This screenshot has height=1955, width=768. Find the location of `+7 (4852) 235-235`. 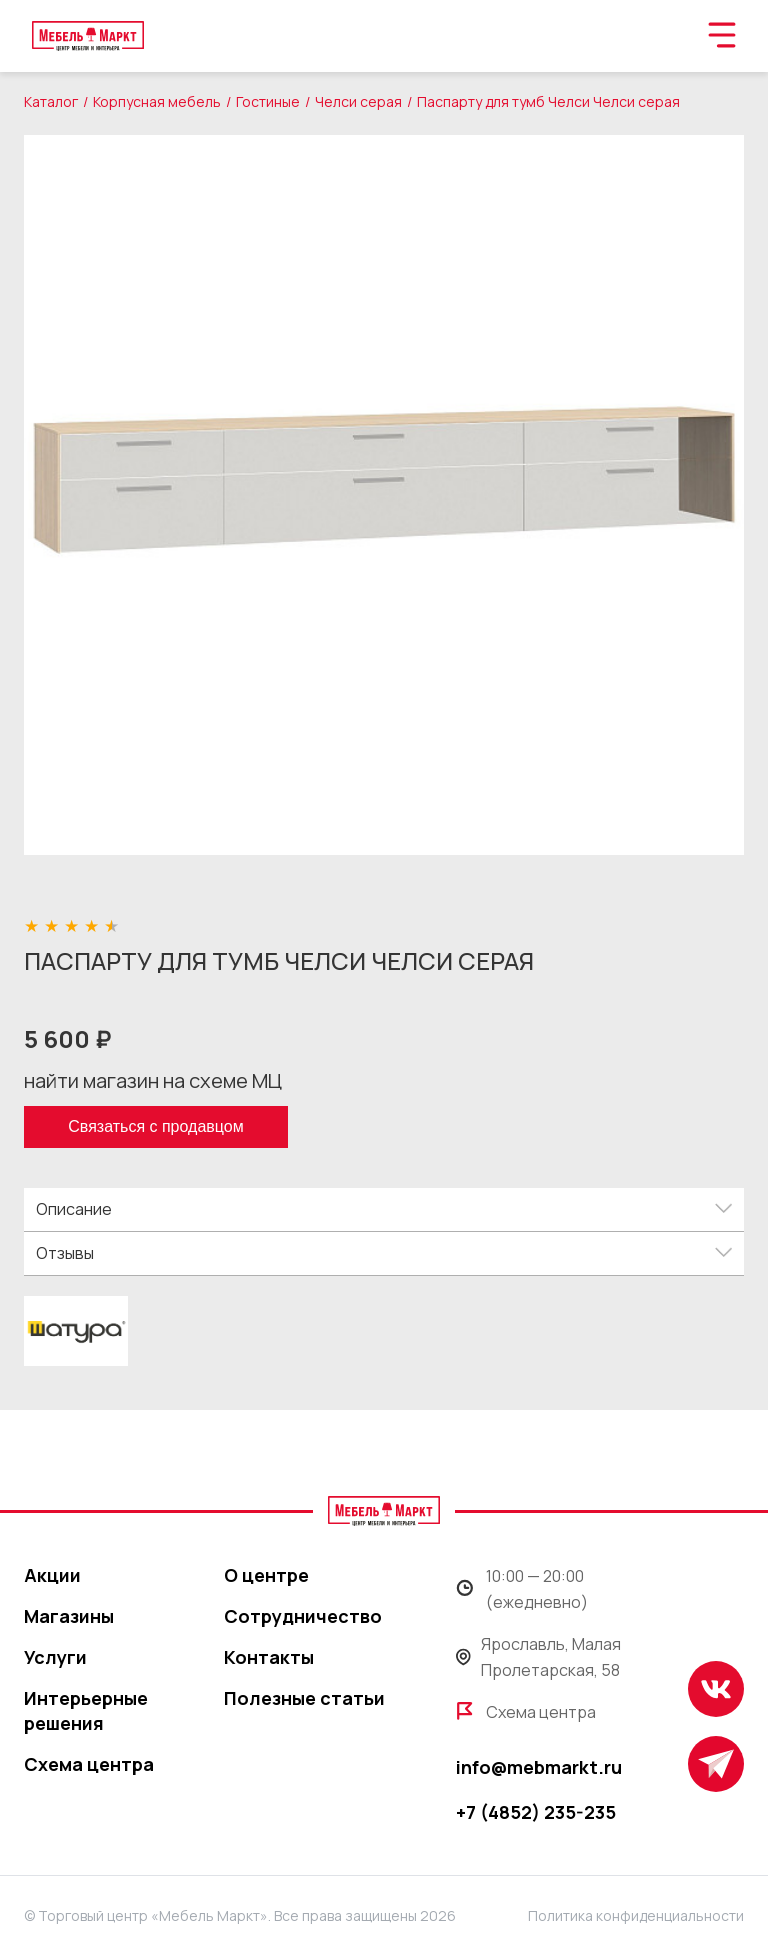

+7 (4852) 235-235 is located at coordinates (536, 1812).